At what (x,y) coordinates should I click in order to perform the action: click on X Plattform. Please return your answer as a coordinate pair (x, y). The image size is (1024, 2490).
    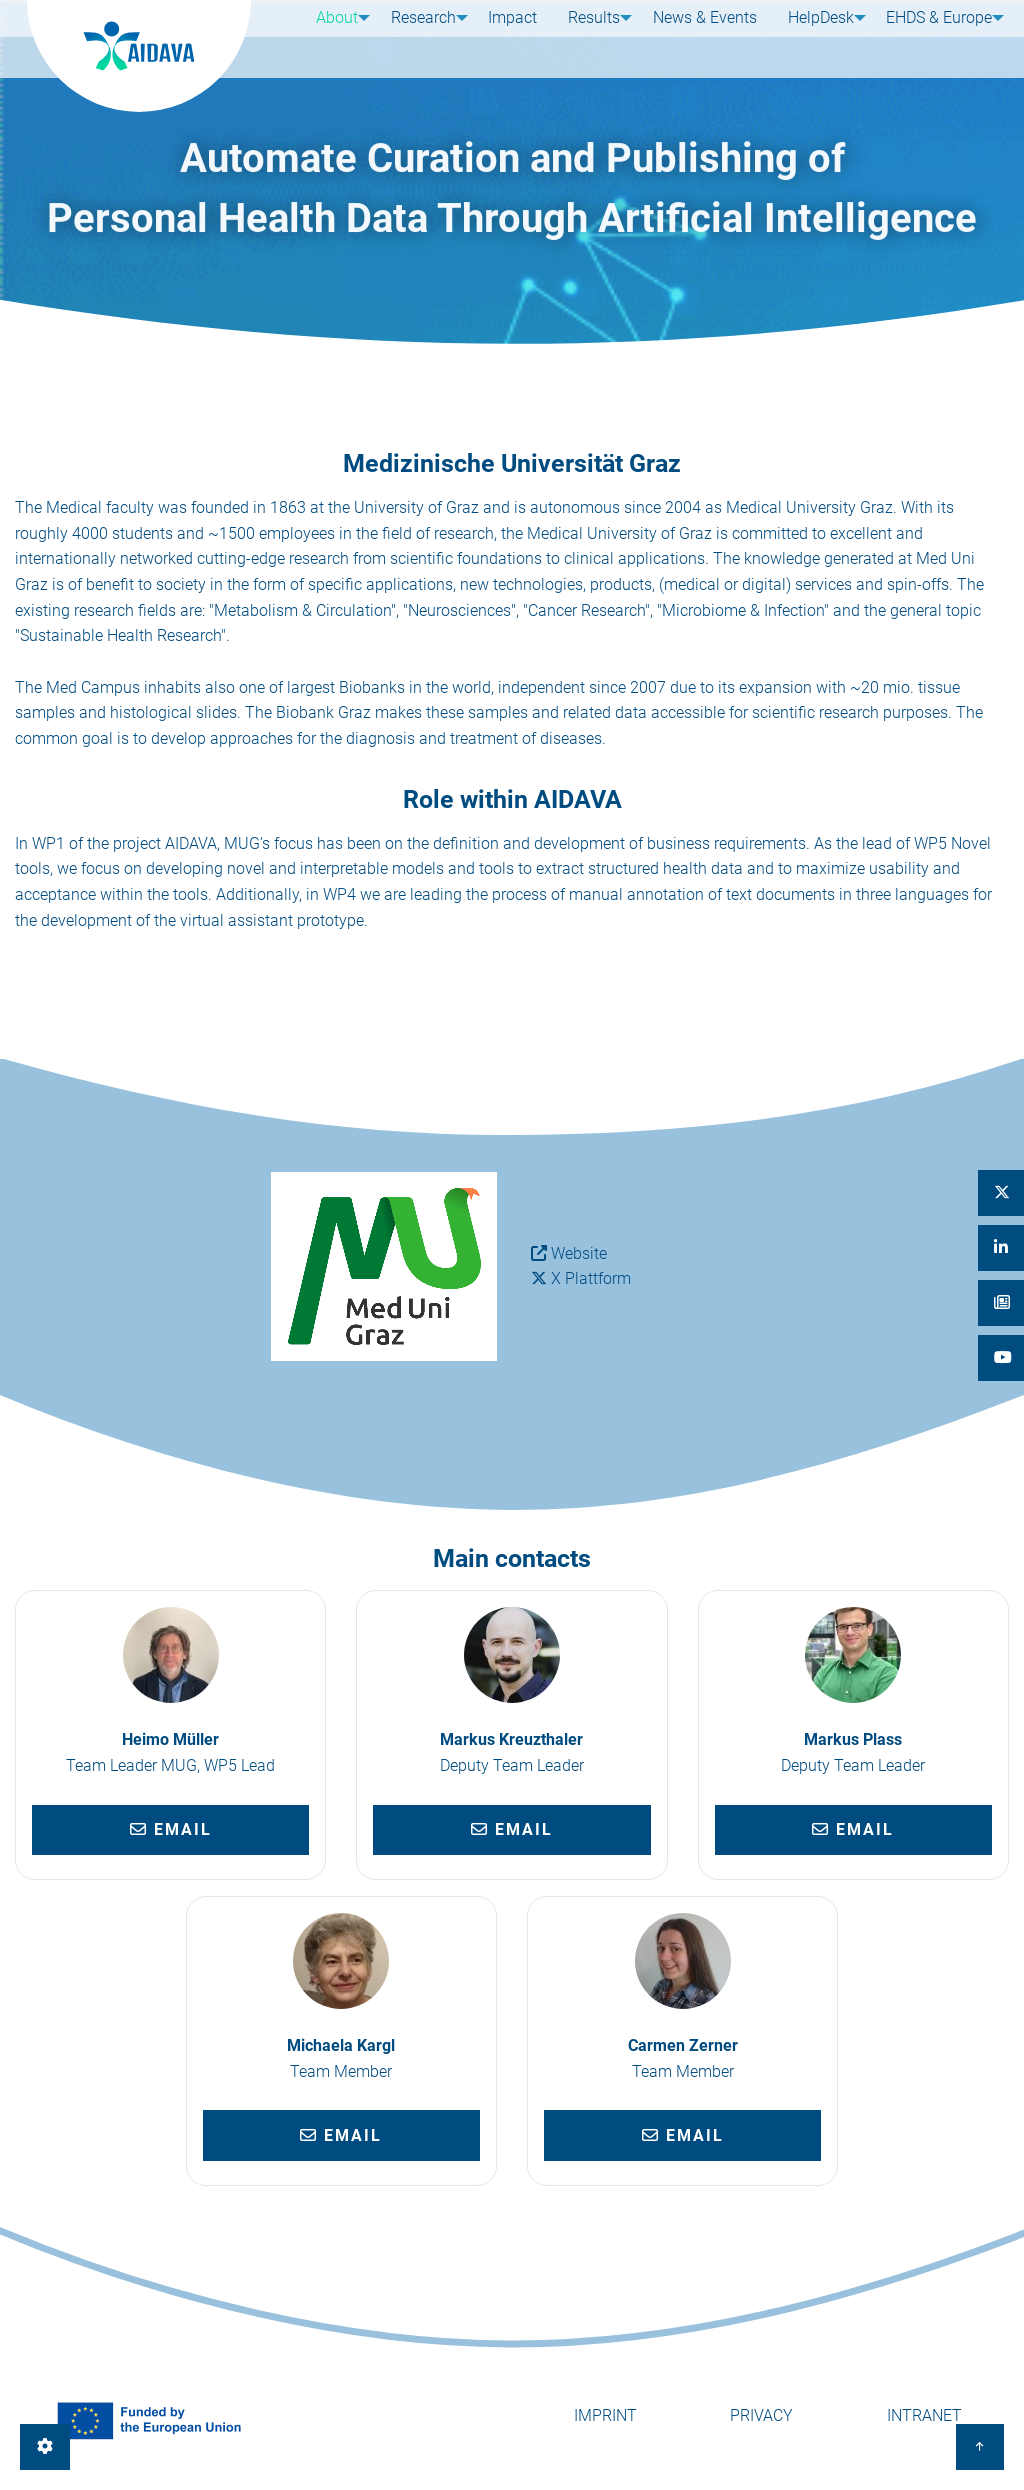
    Looking at the image, I should click on (591, 1278).